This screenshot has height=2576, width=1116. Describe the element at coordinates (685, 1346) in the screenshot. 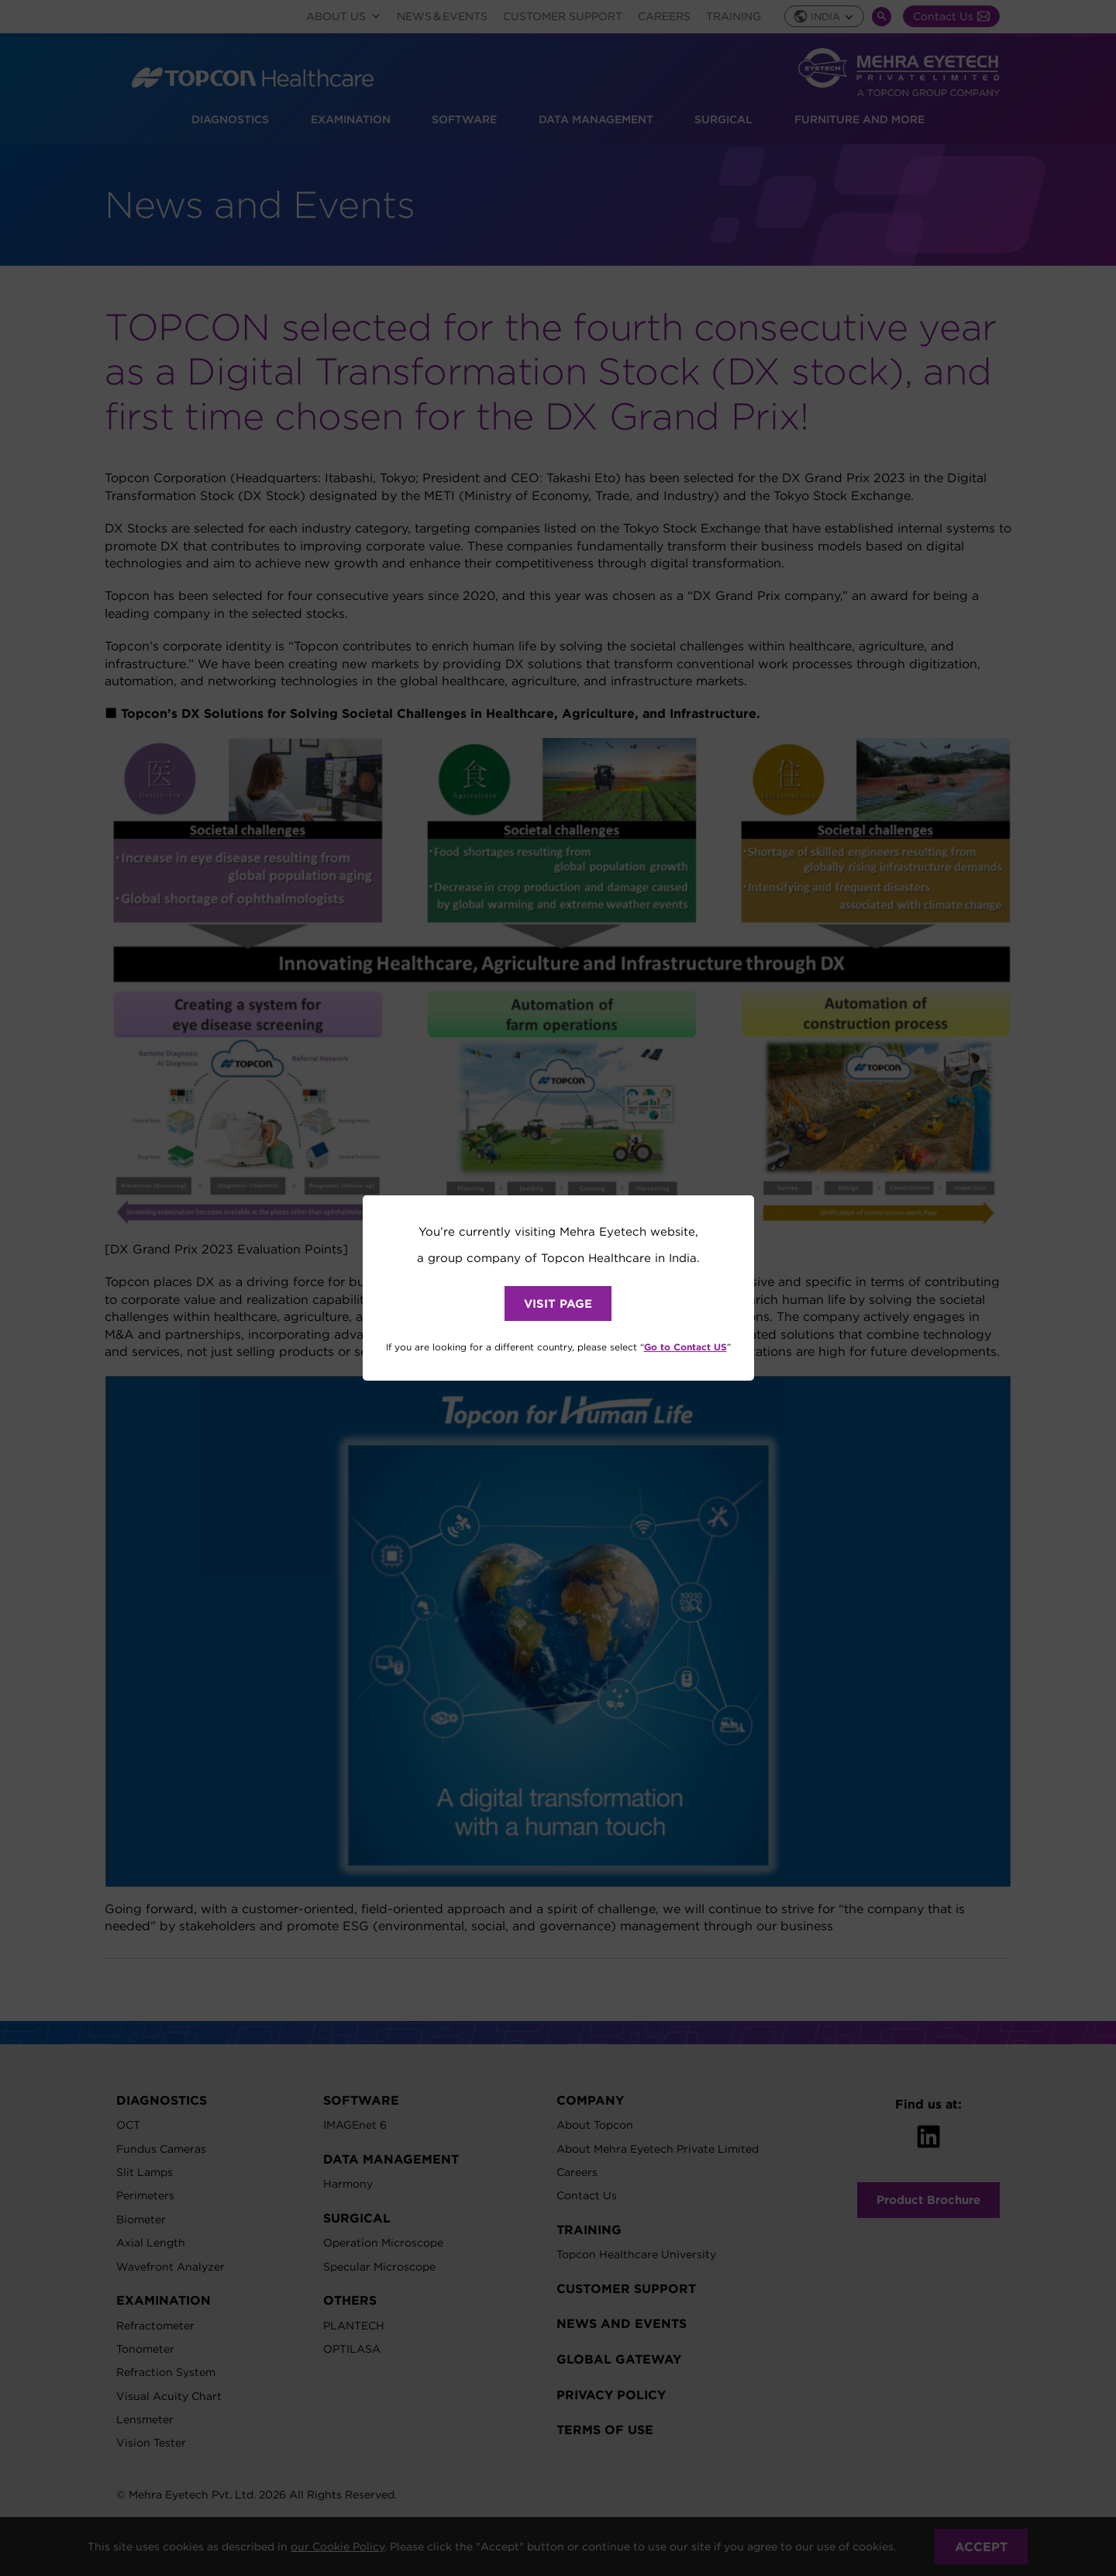

I see `Go to Contact US` at that location.